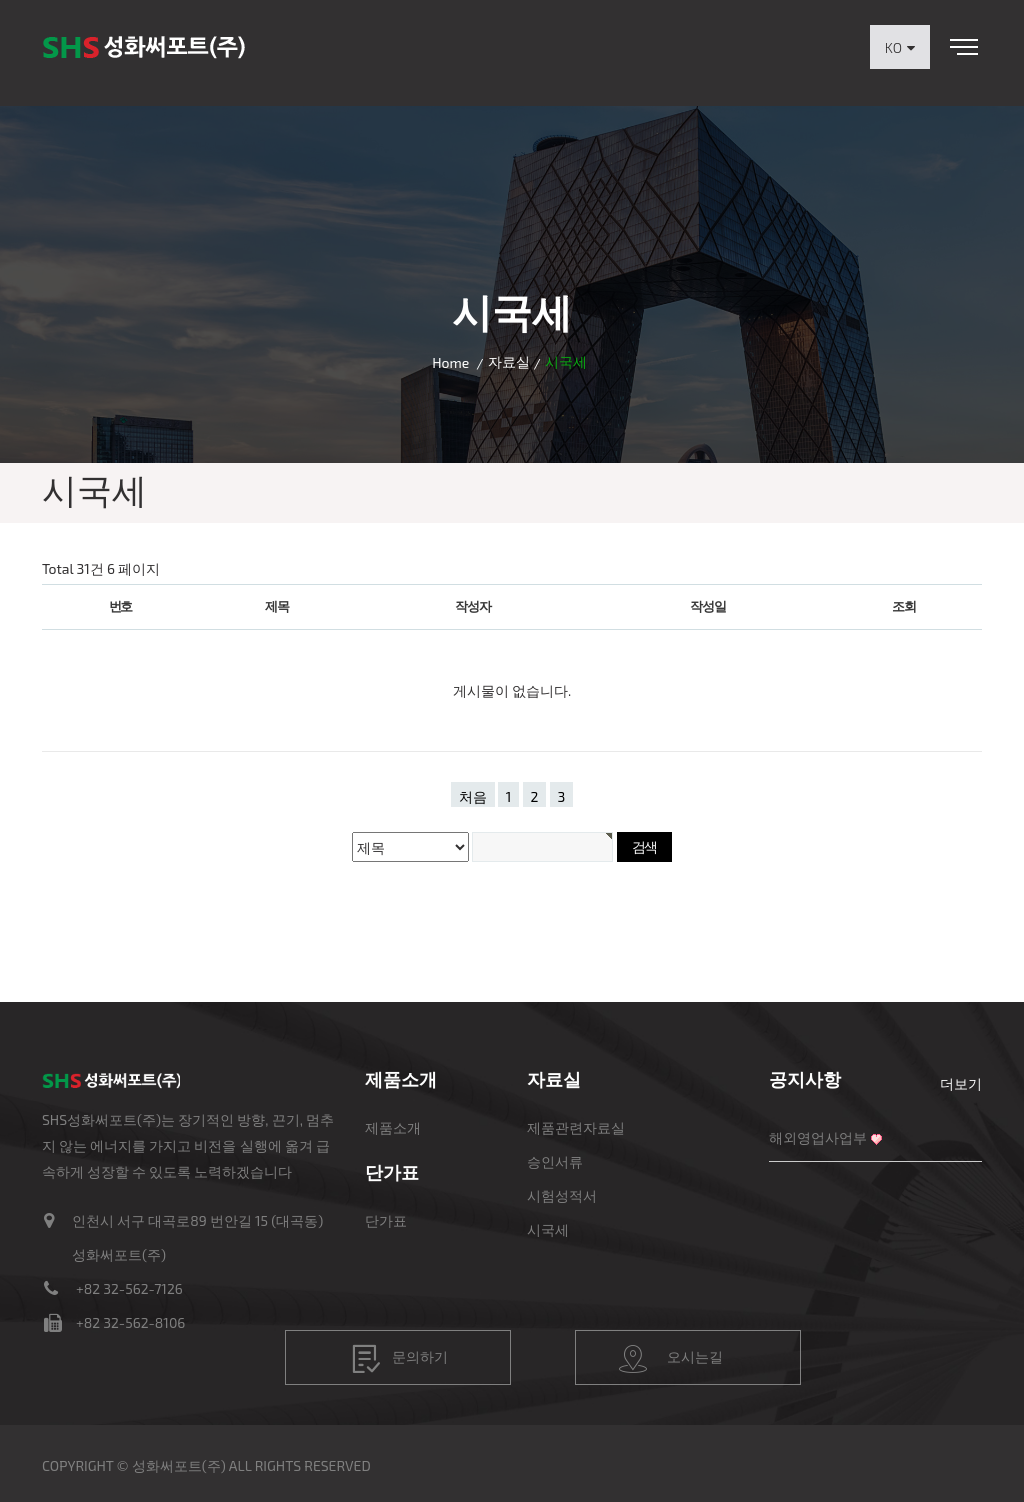  Describe the element at coordinates (576, 1127) in the screenshot. I see `제품관련자료실` at that location.